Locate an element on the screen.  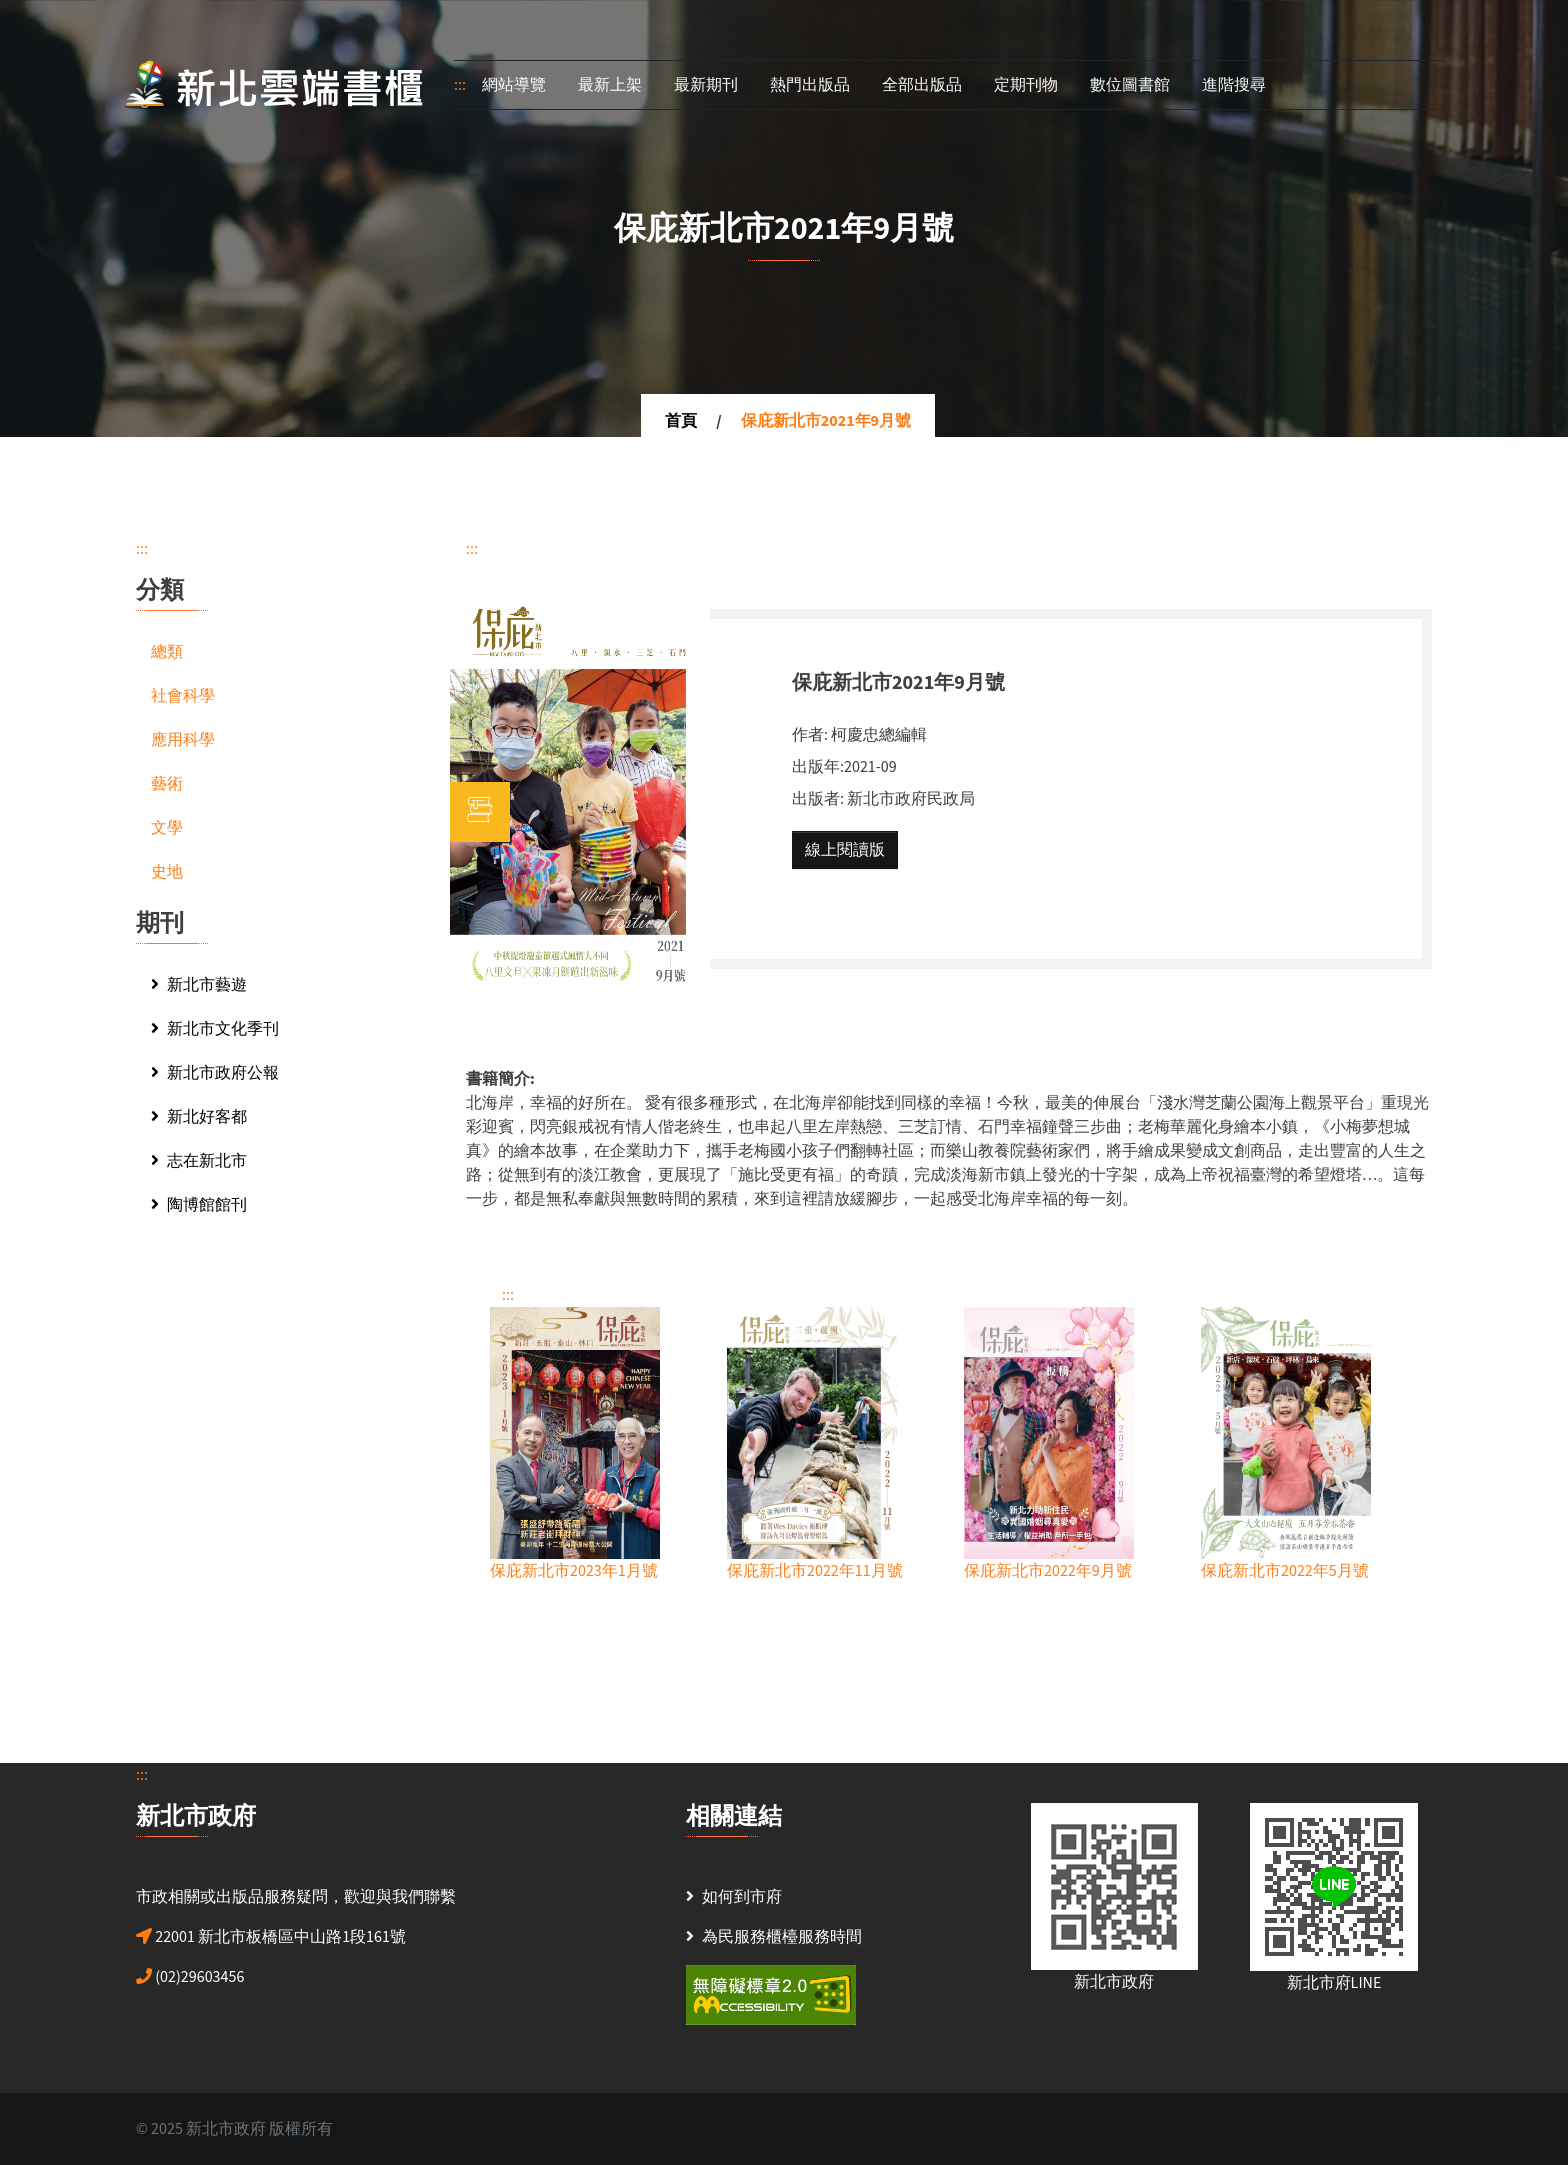
出版者: is located at coordinates (818, 799).